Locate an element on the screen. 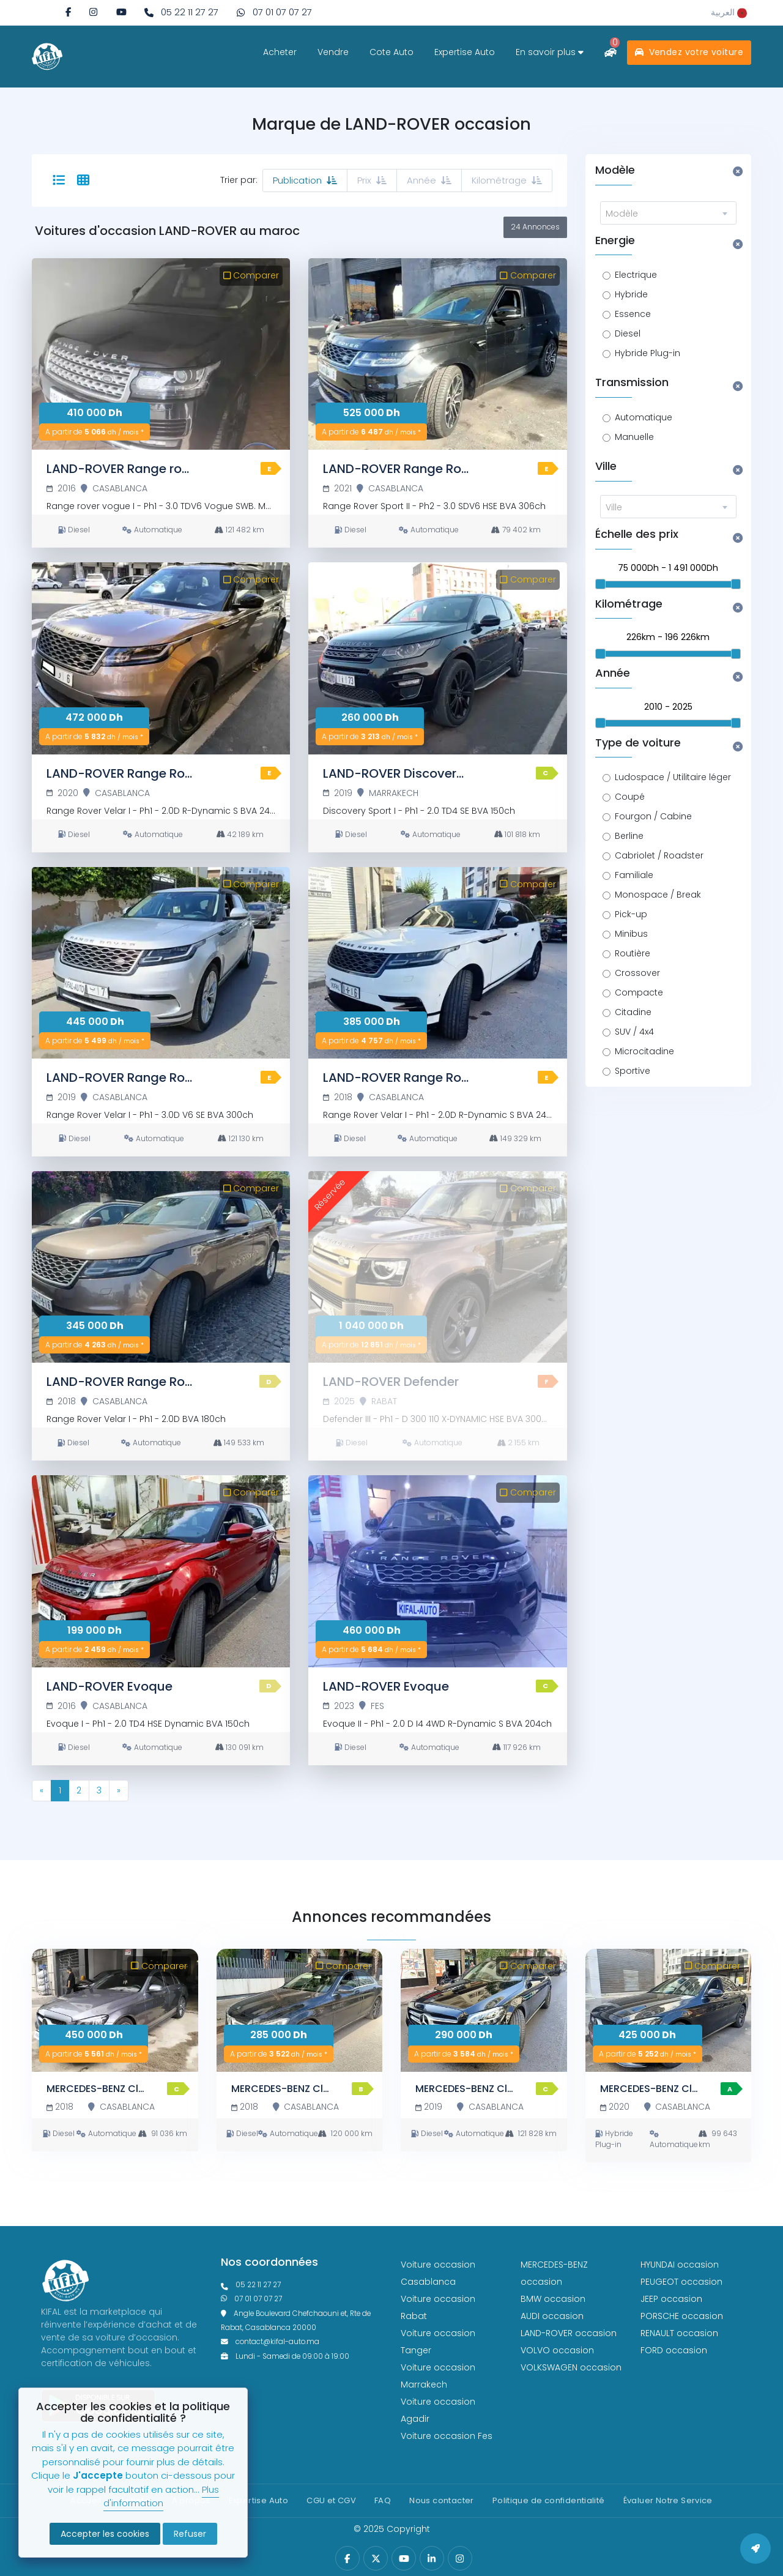  [img] is located at coordinates (93, 12).